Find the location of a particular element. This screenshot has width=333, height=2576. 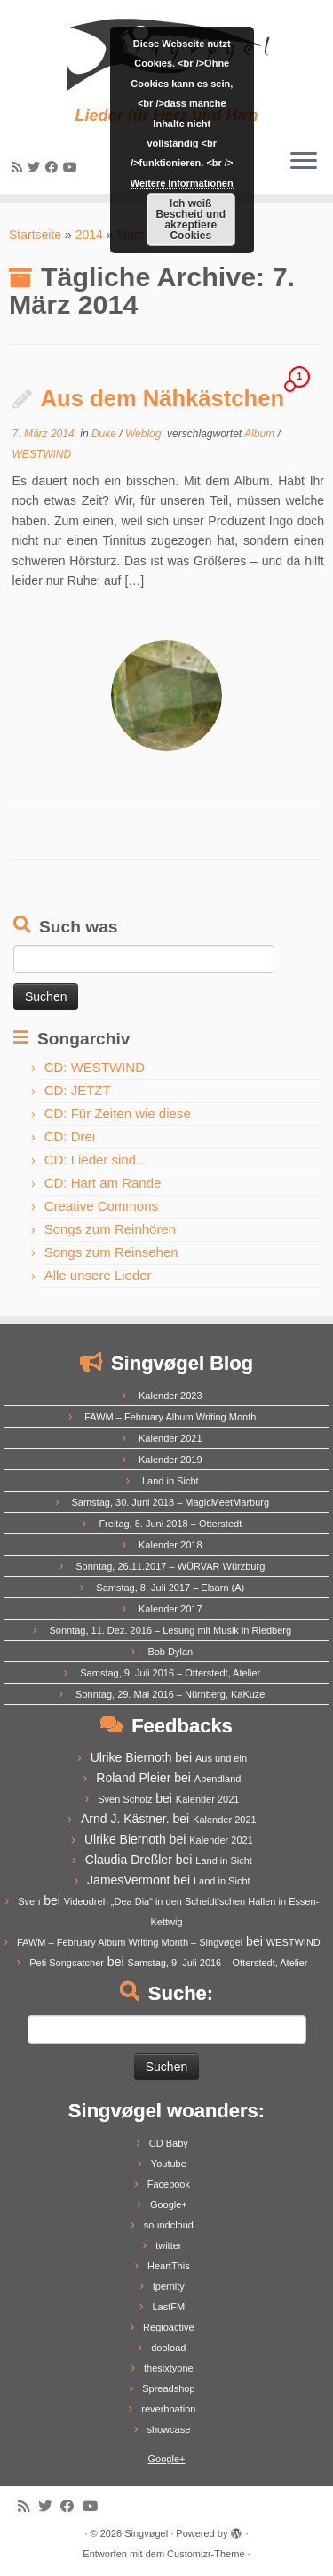

CD: Hart am Rande is located at coordinates (103, 1182).